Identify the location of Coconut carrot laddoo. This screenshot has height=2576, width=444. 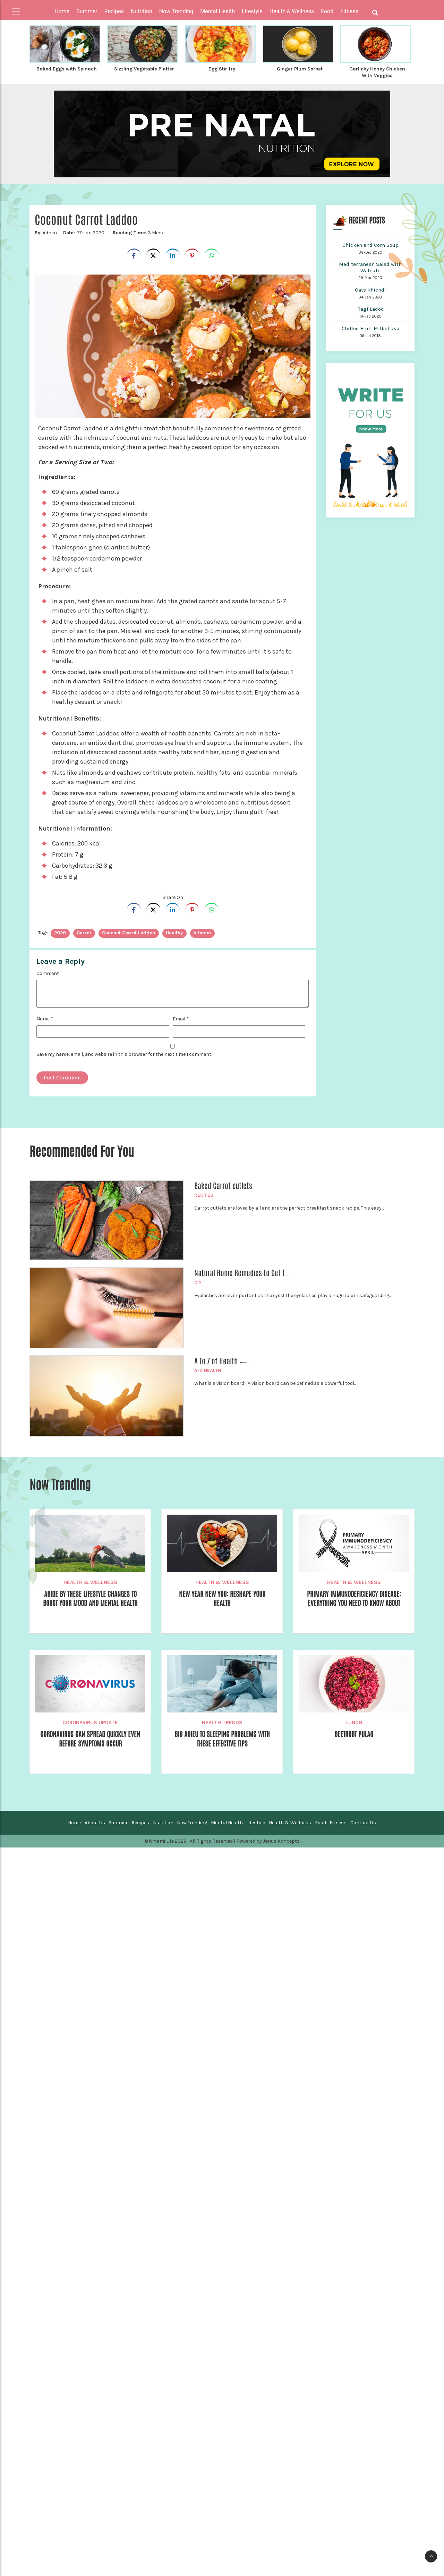
(128, 932).